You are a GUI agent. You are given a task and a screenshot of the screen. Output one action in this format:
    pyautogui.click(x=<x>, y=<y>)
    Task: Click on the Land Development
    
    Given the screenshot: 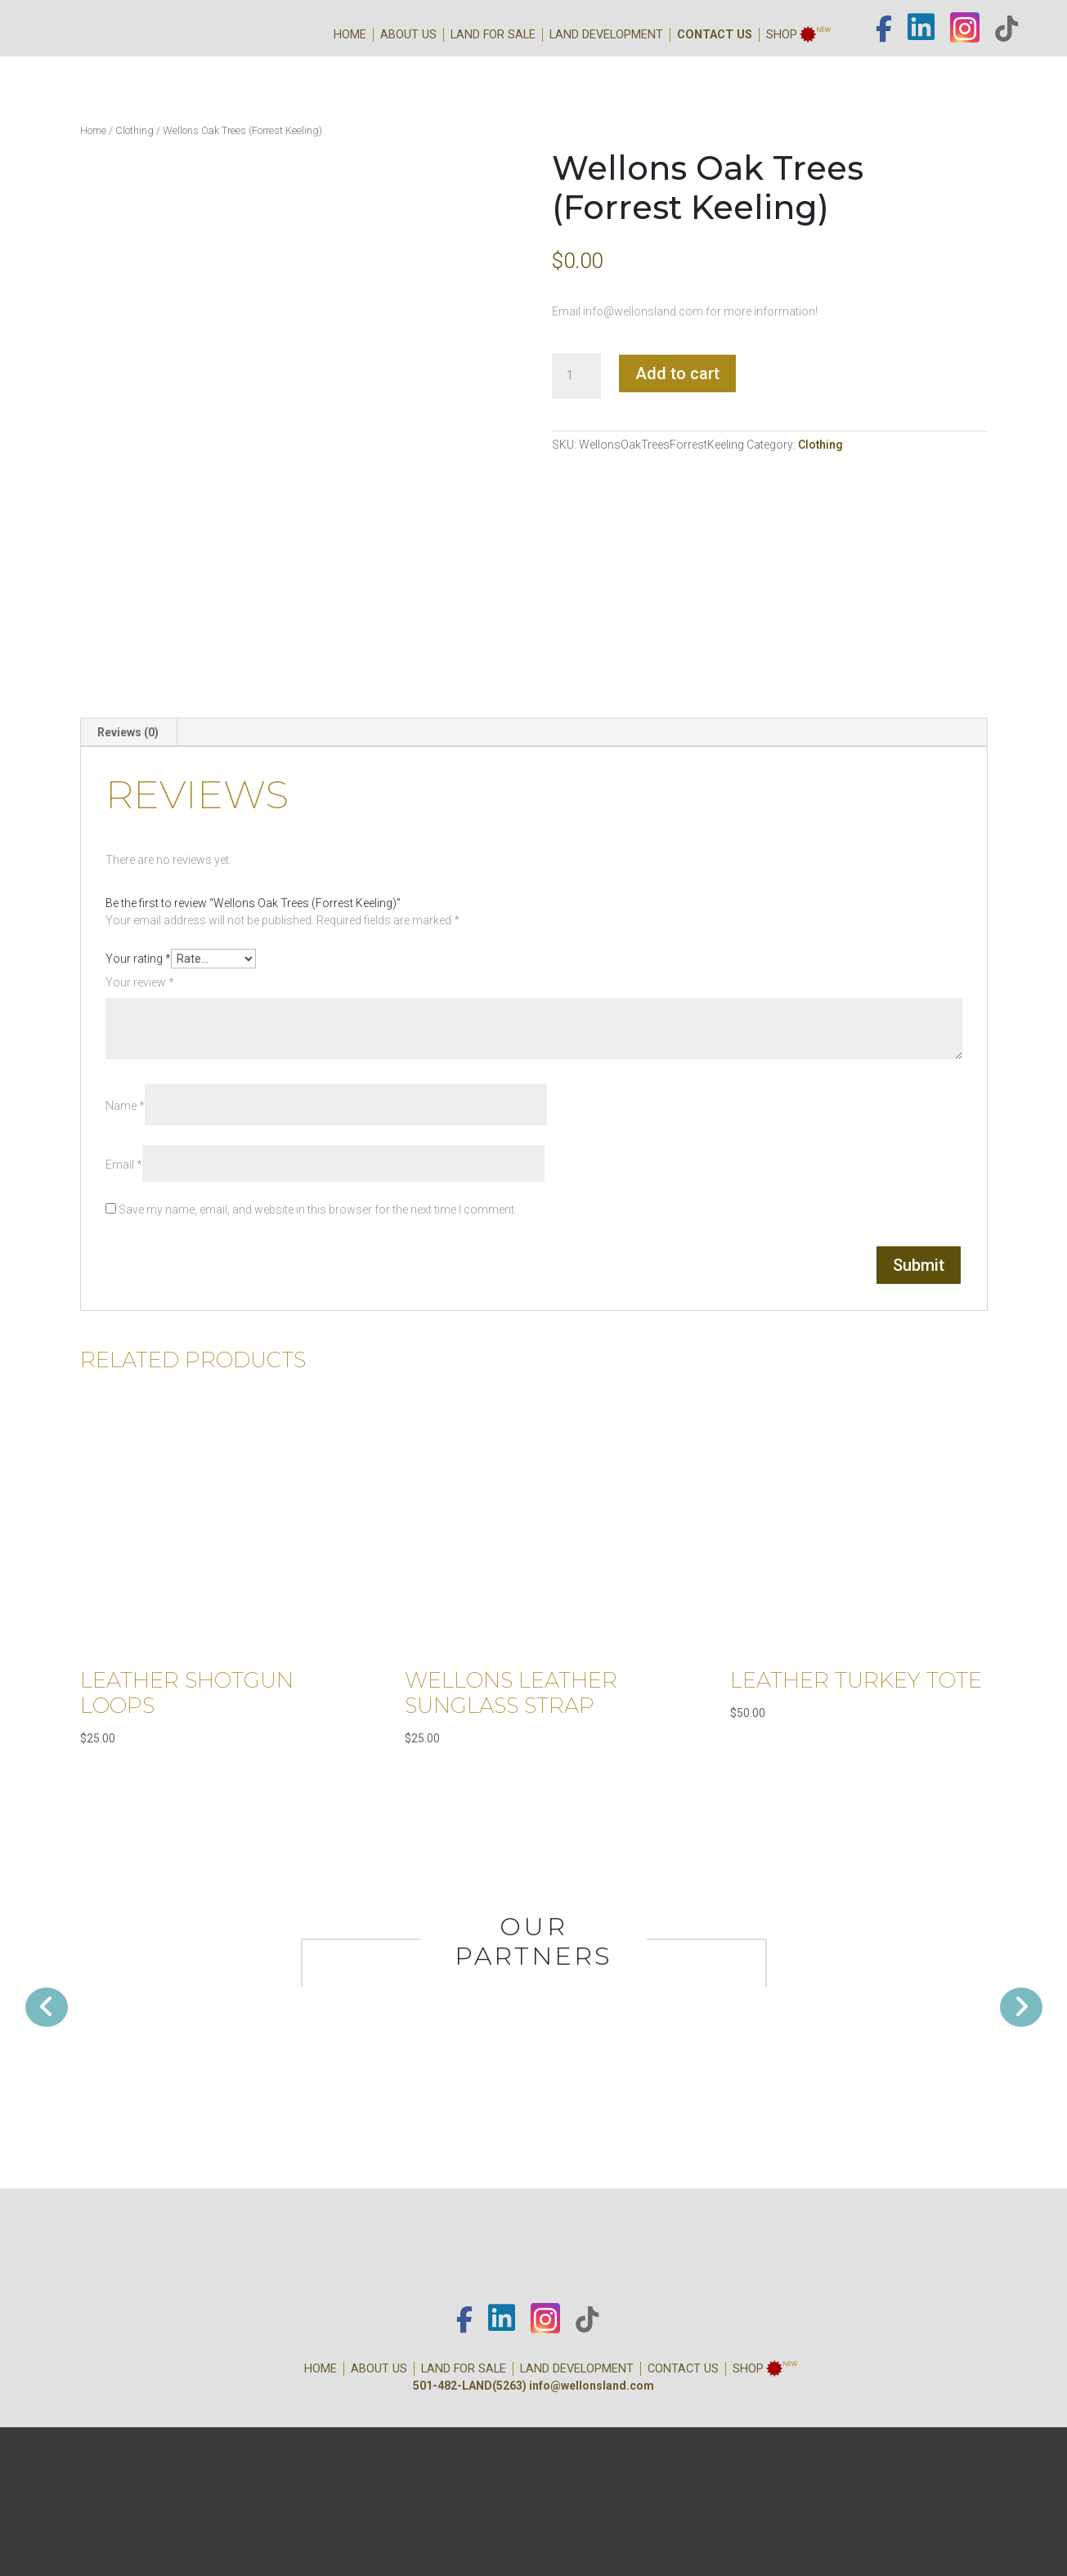 What is the action you would take?
    pyautogui.click(x=606, y=35)
    